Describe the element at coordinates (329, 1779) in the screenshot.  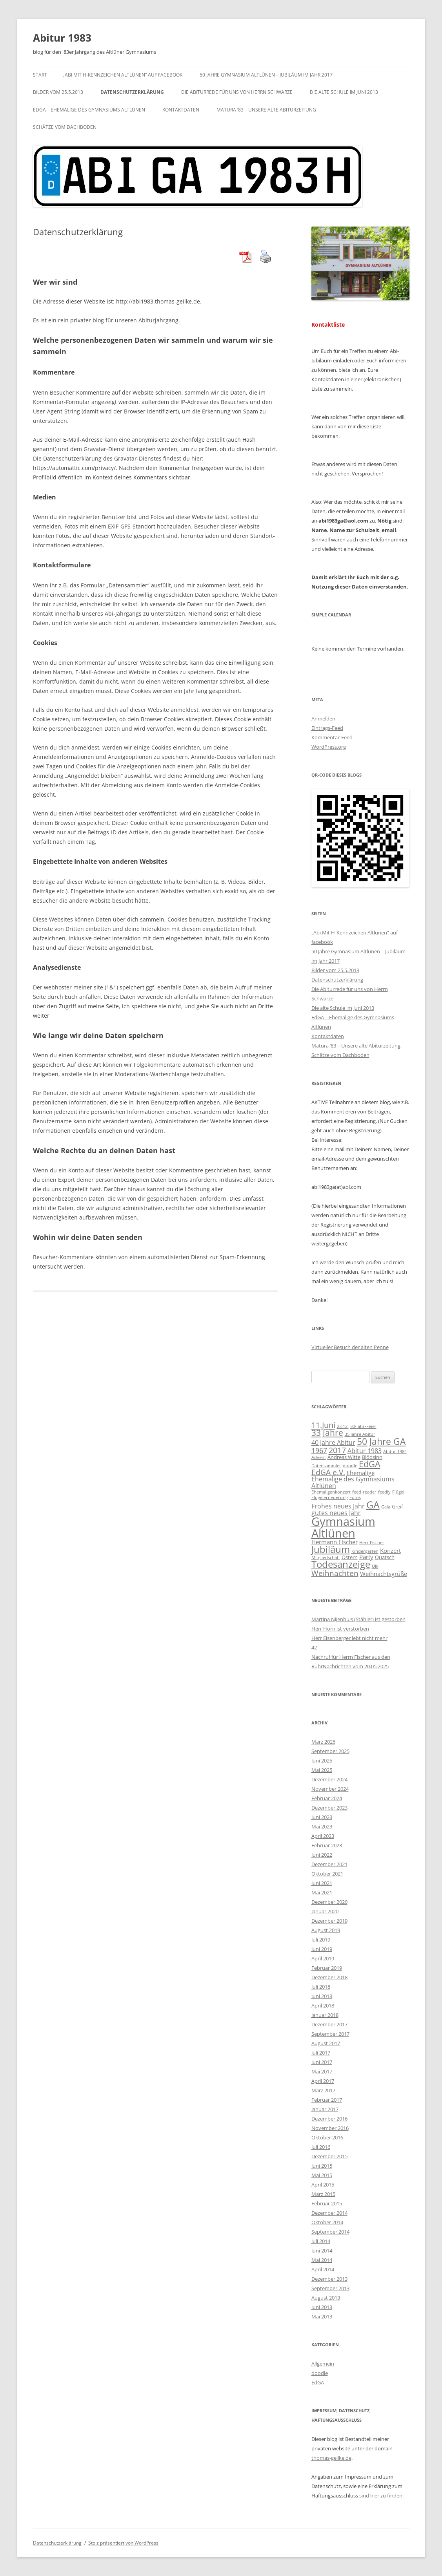
I see `Dezember 2024` at that location.